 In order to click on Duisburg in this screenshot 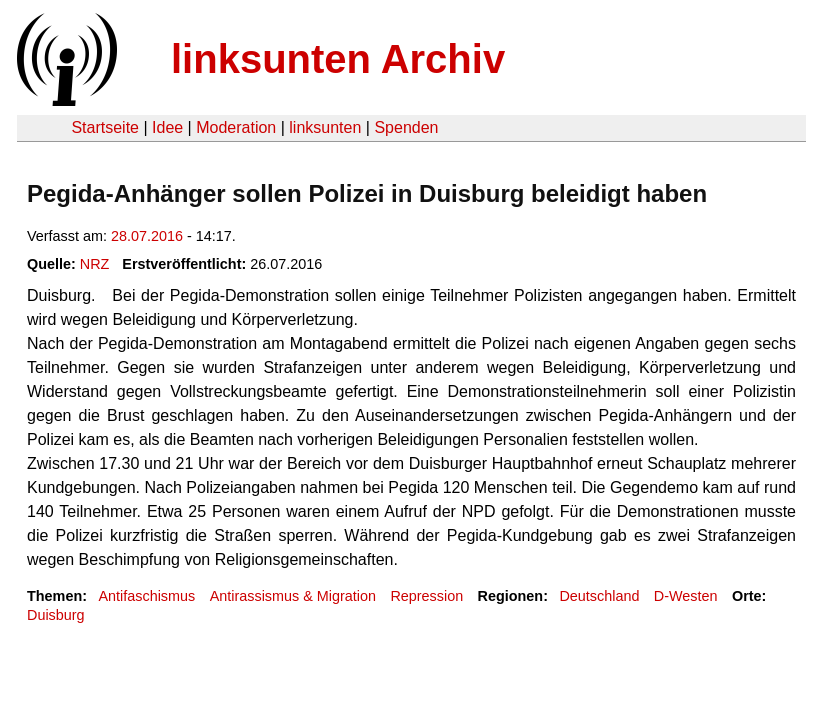, I will do `click(56, 615)`.